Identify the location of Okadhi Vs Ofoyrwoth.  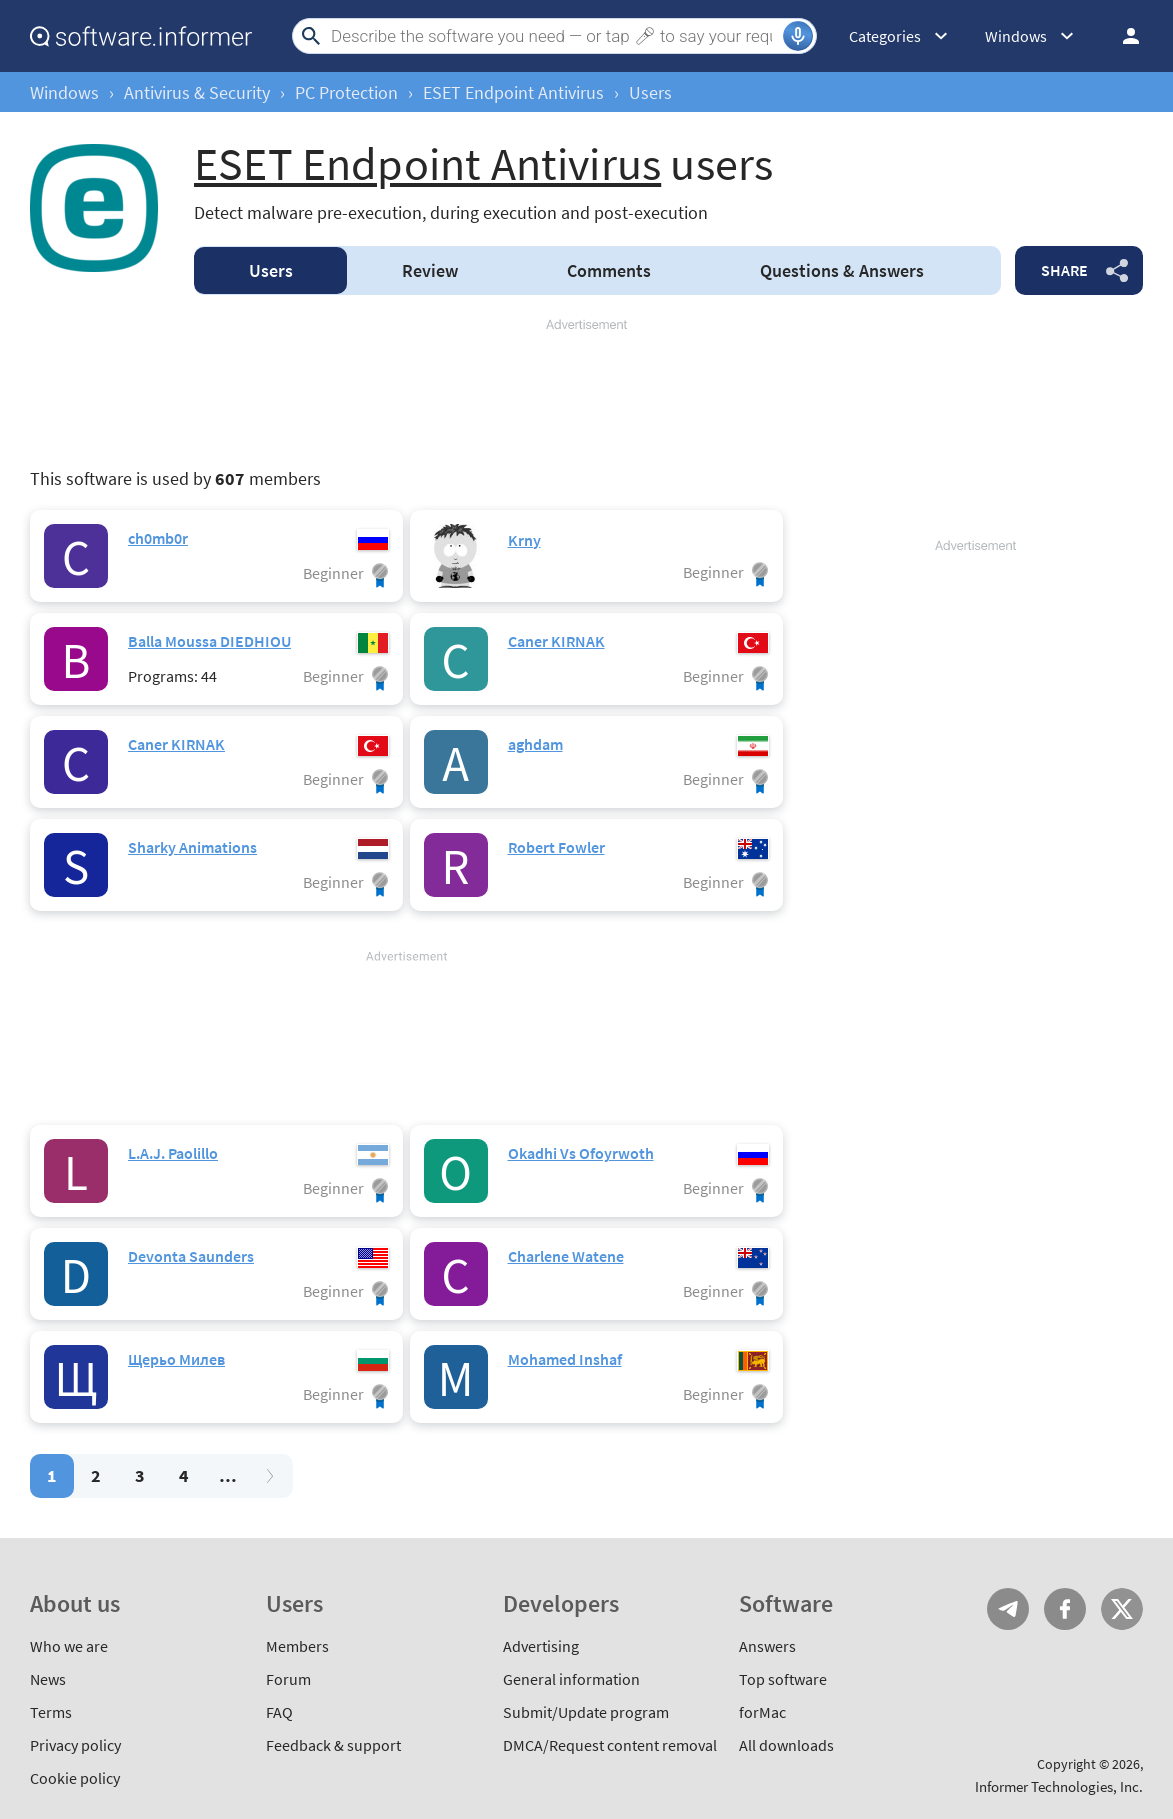
(581, 1153).